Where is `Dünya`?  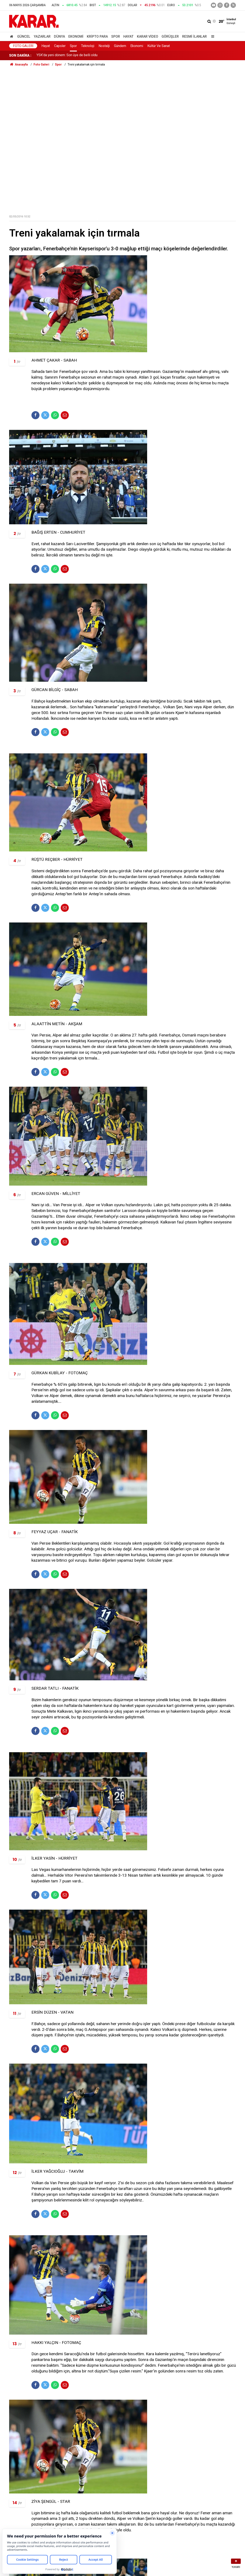
Dünya is located at coordinates (59, 36).